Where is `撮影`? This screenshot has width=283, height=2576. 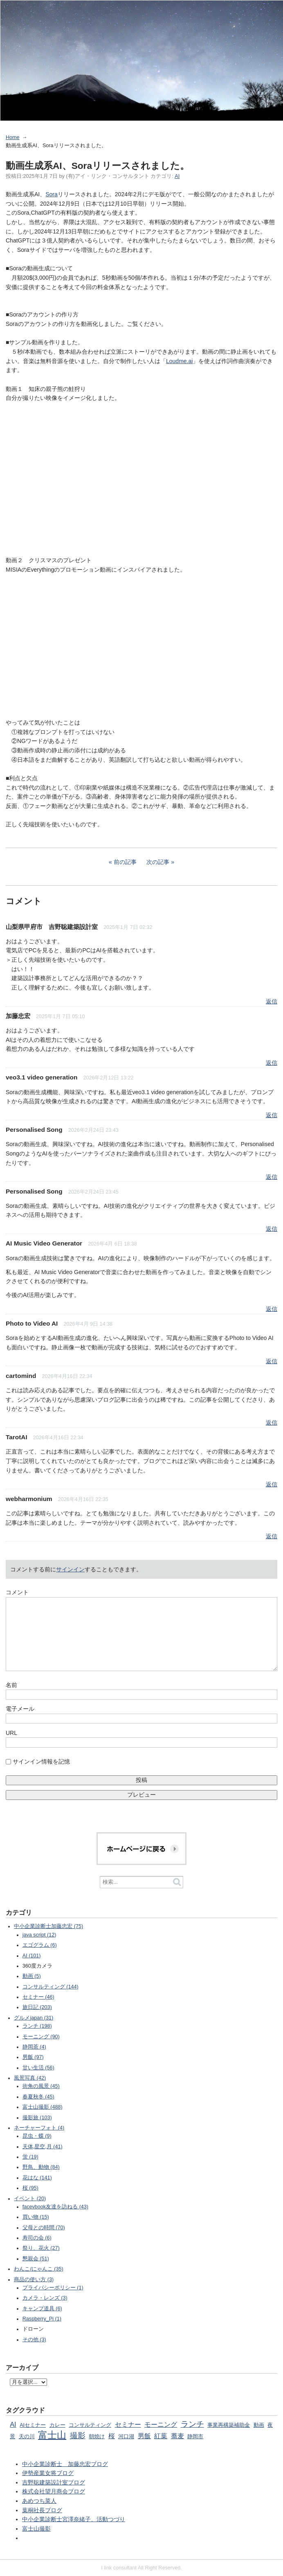
撮影 is located at coordinates (77, 2435).